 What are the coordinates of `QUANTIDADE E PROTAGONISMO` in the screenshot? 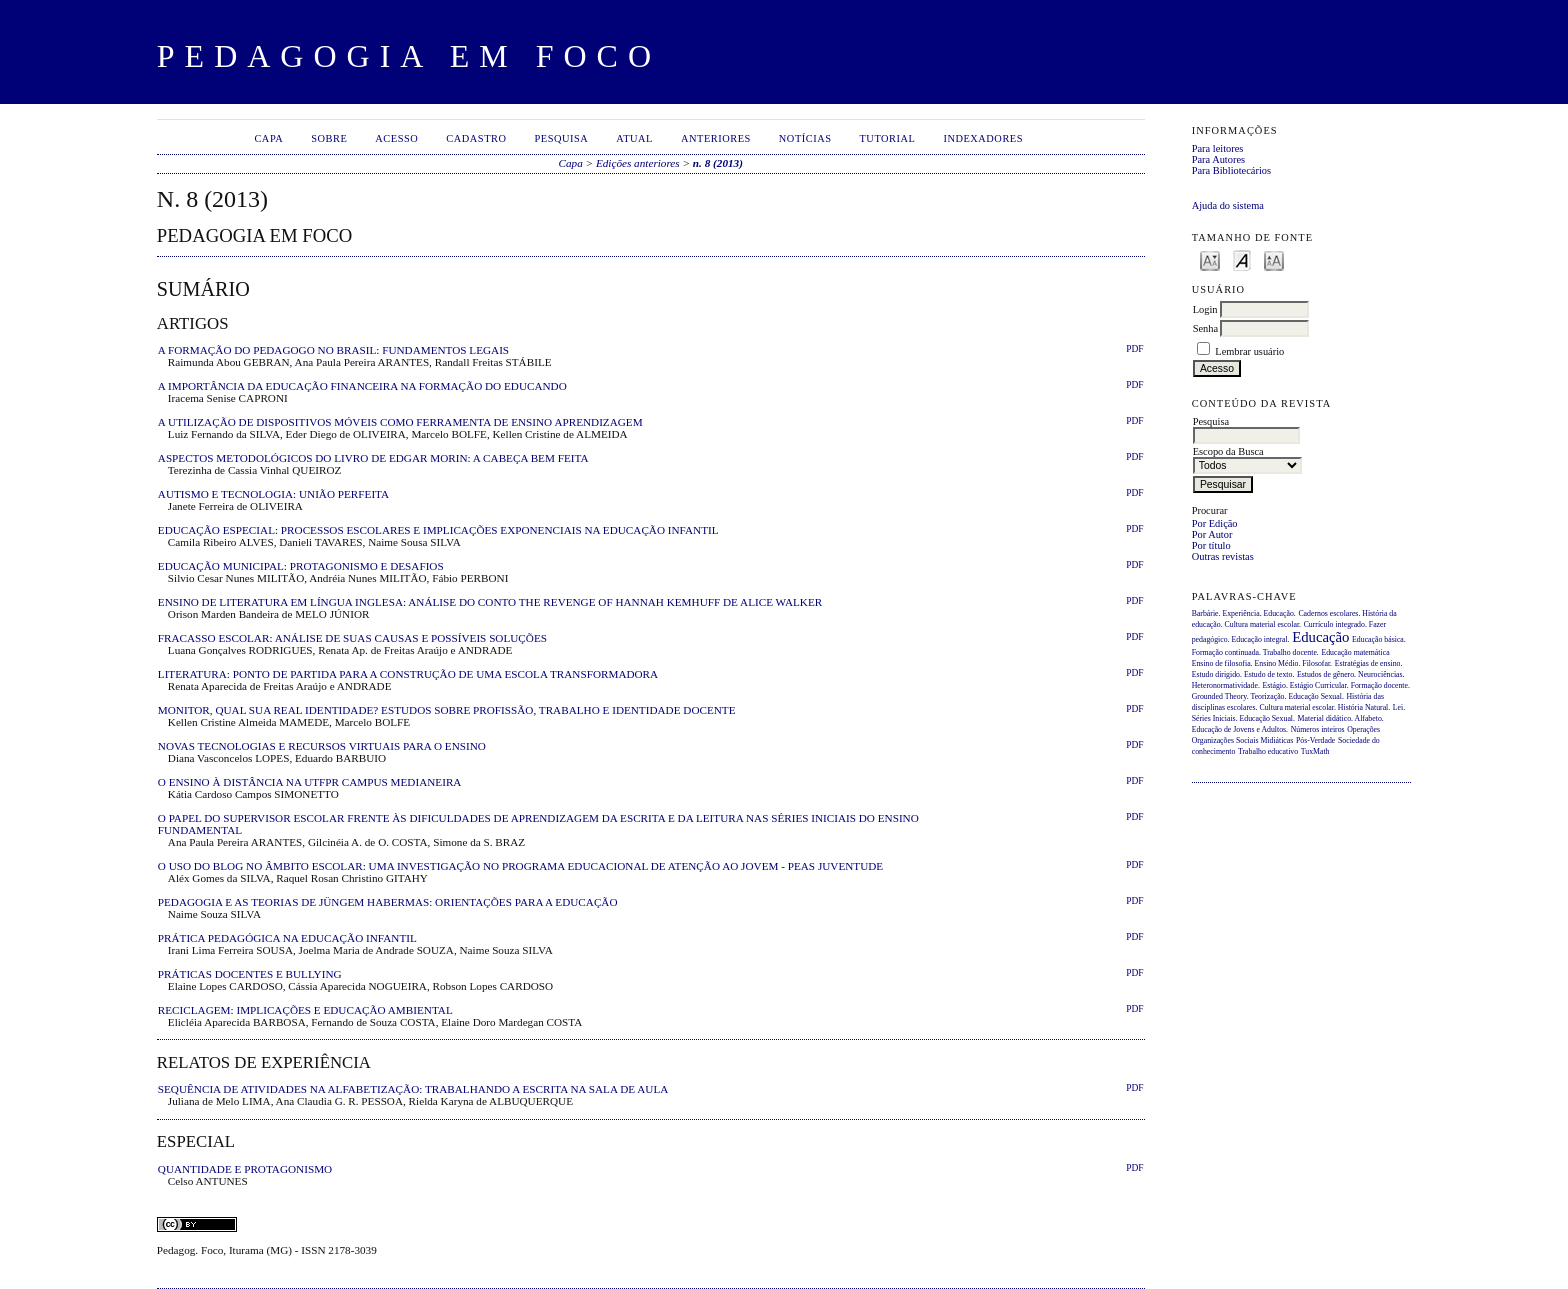 It's located at (245, 1169).